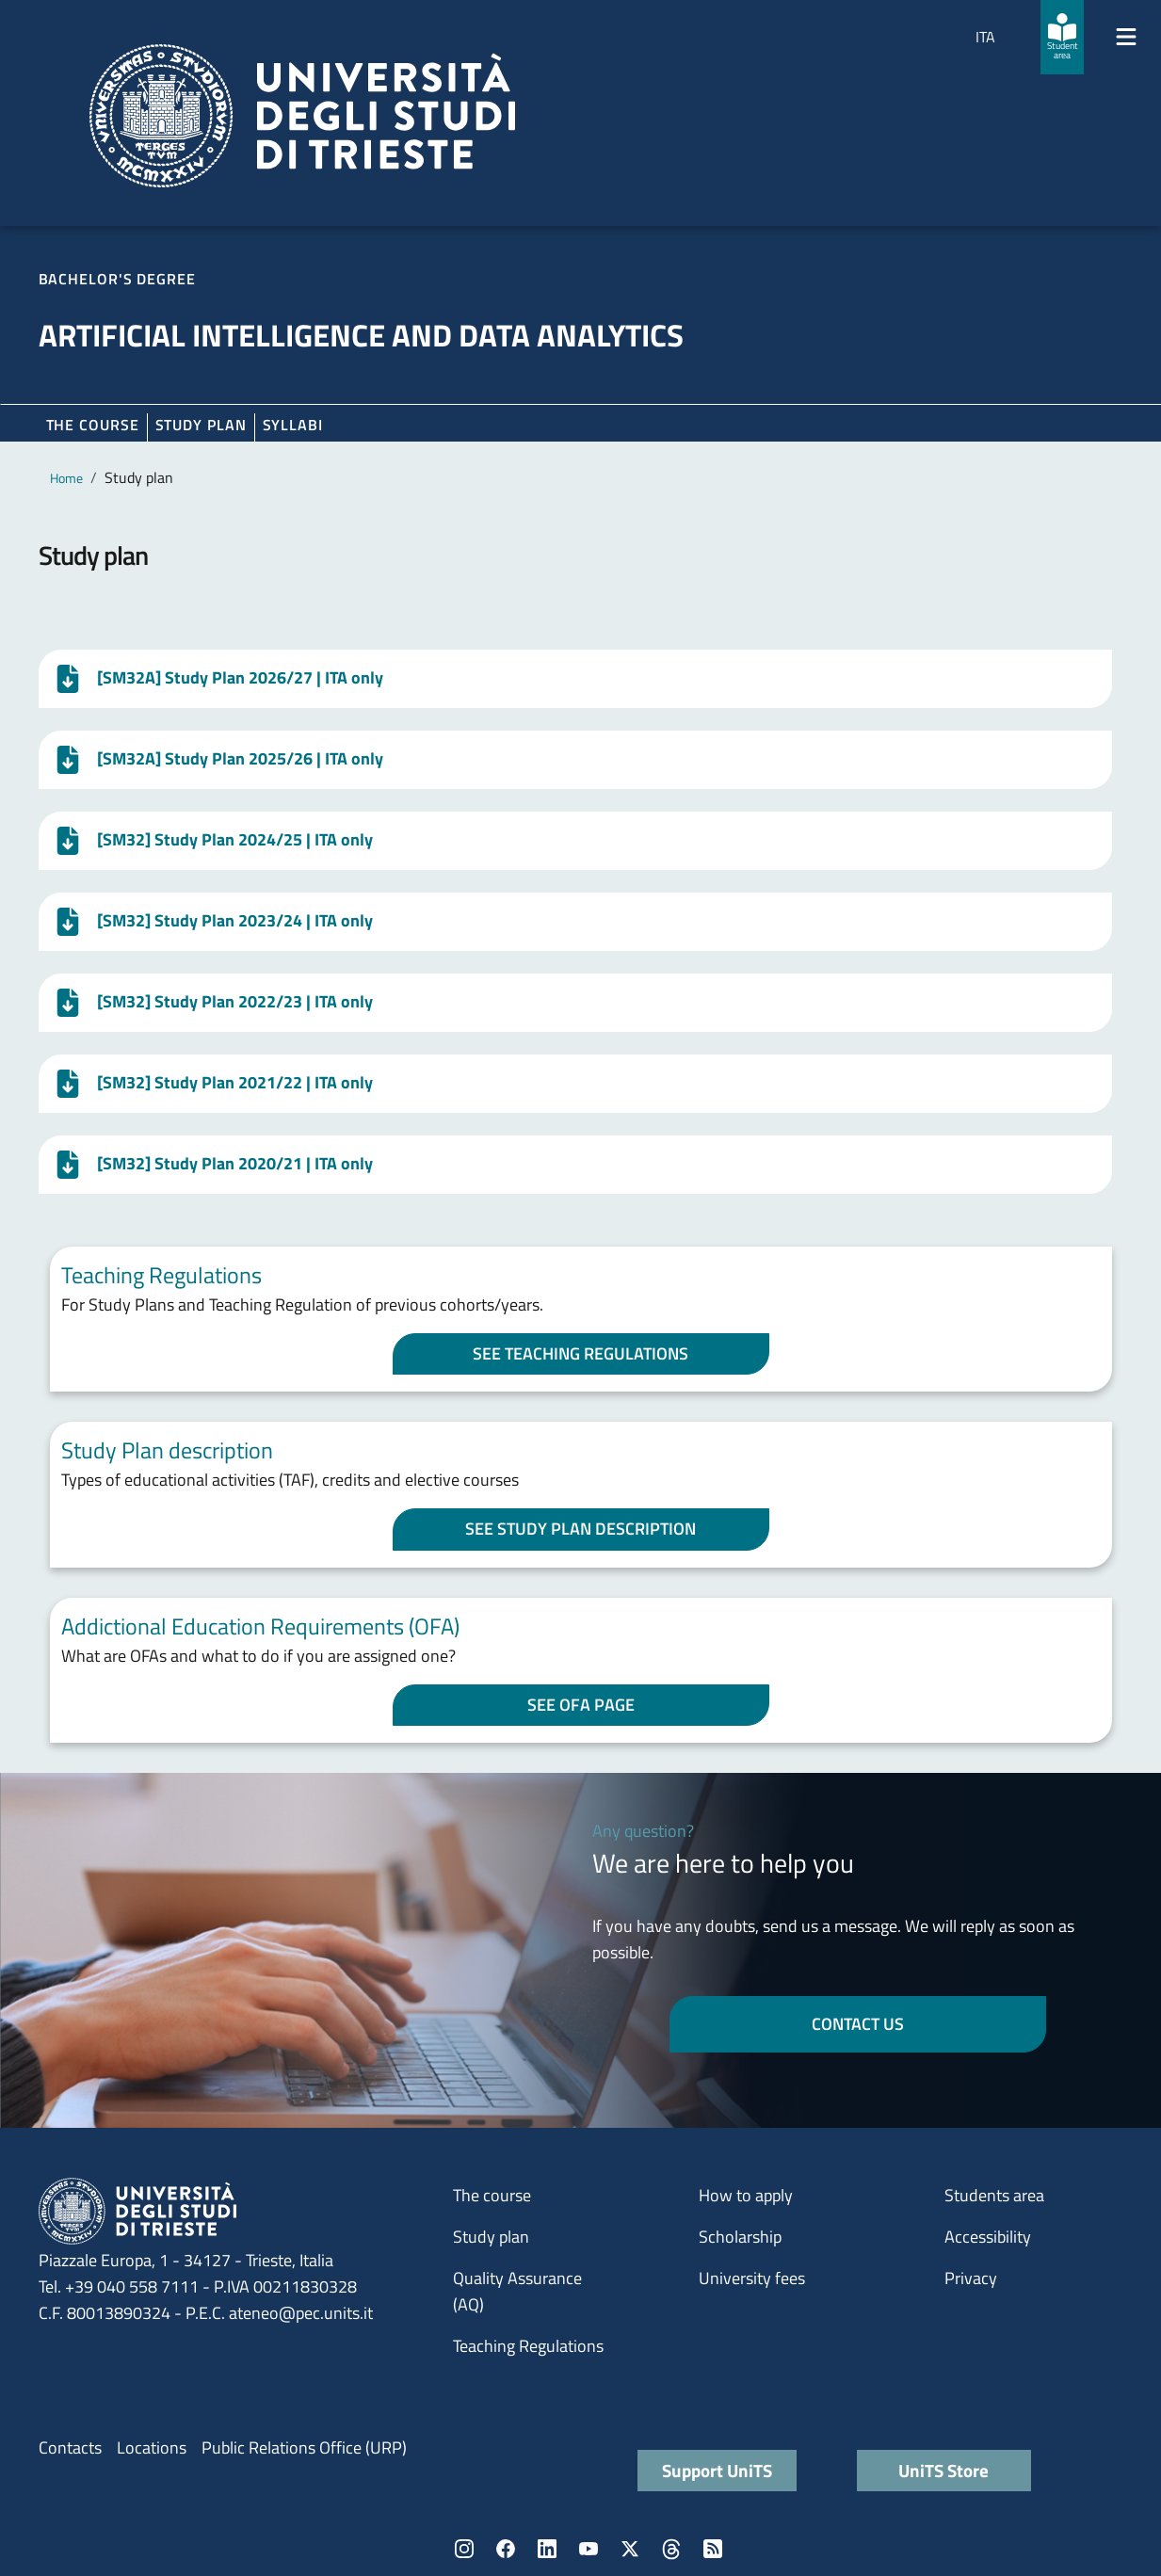 This screenshot has width=1161, height=2576. What do you see at coordinates (66, 478) in the screenshot?
I see `Home` at bounding box center [66, 478].